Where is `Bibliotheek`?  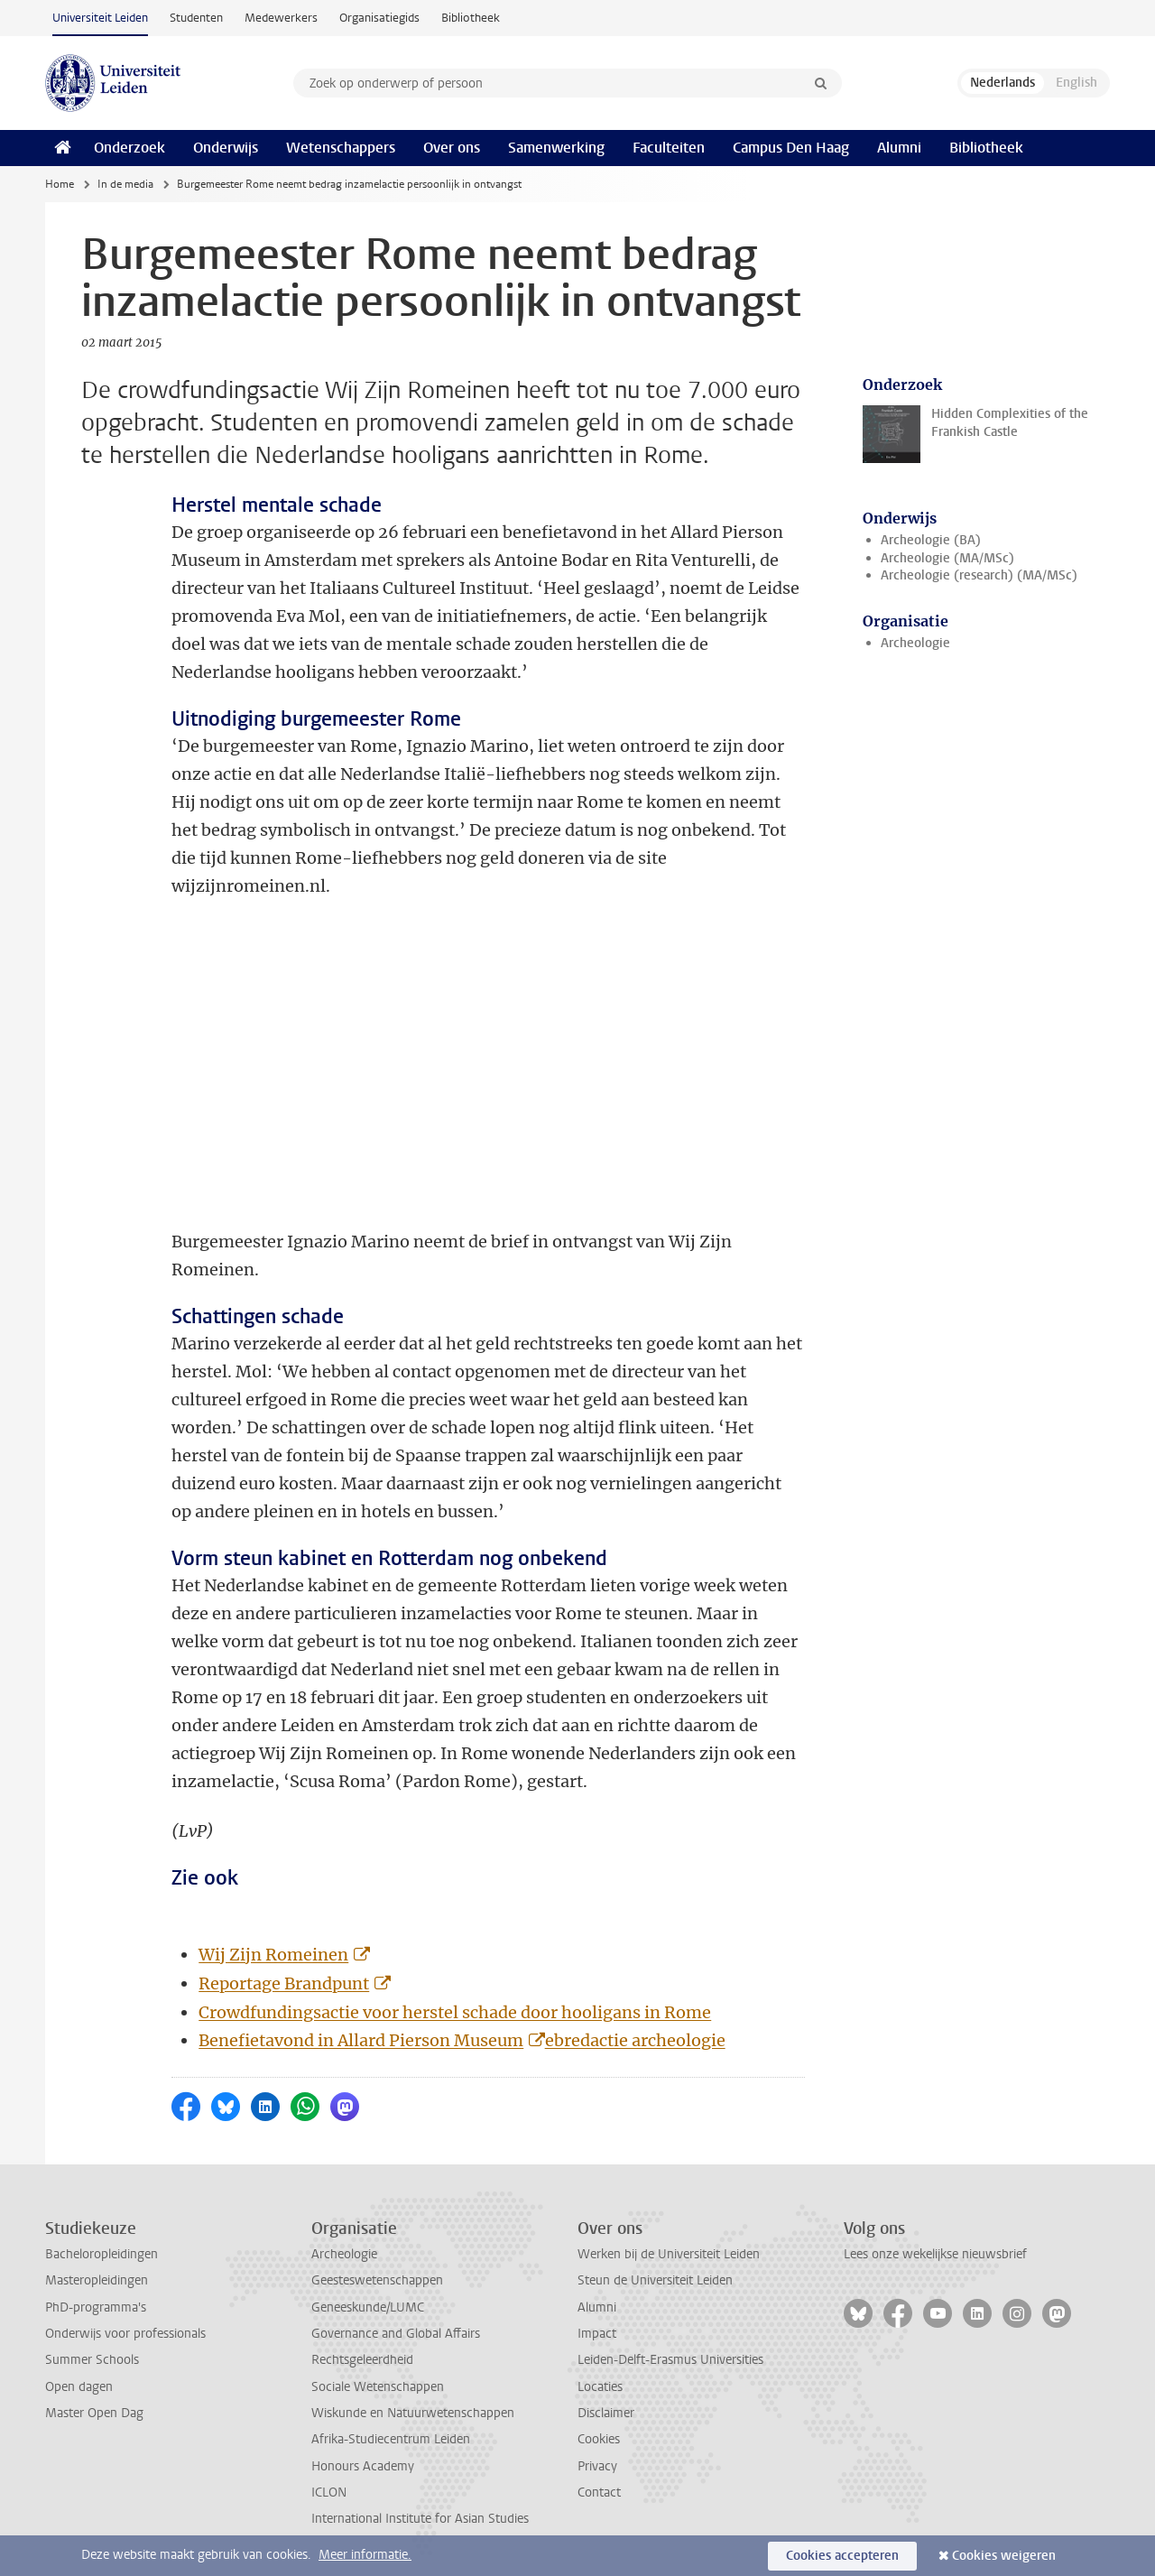 Bibliotheek is located at coordinates (470, 17).